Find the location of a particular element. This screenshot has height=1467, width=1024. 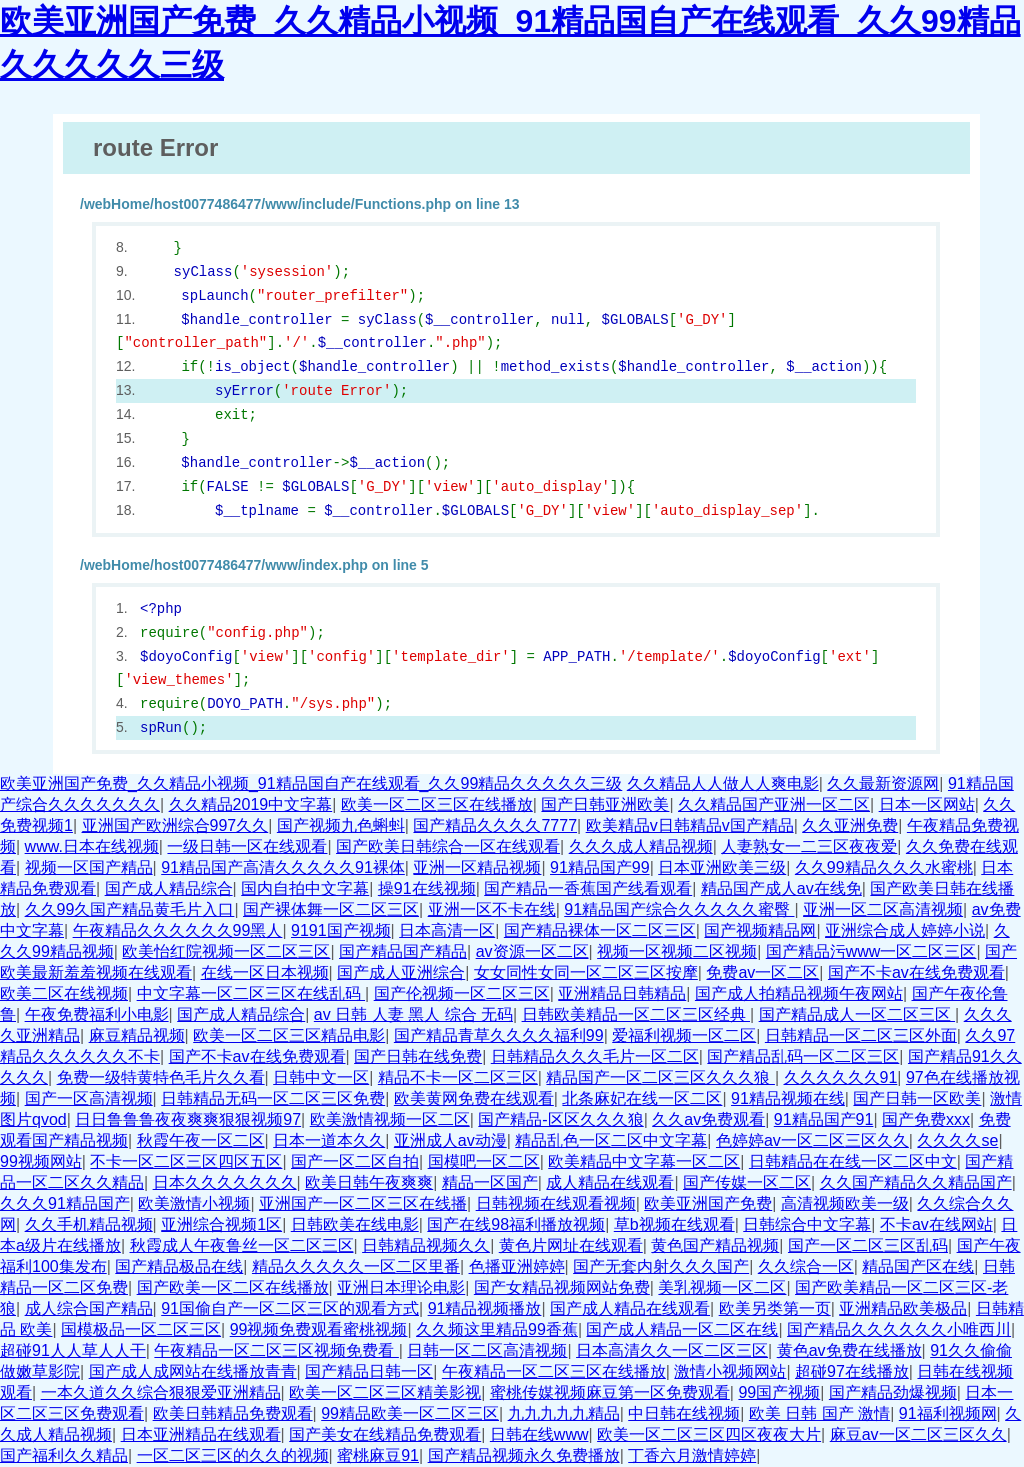

国产不卡av在线免费观看 is located at coordinates (916, 972).